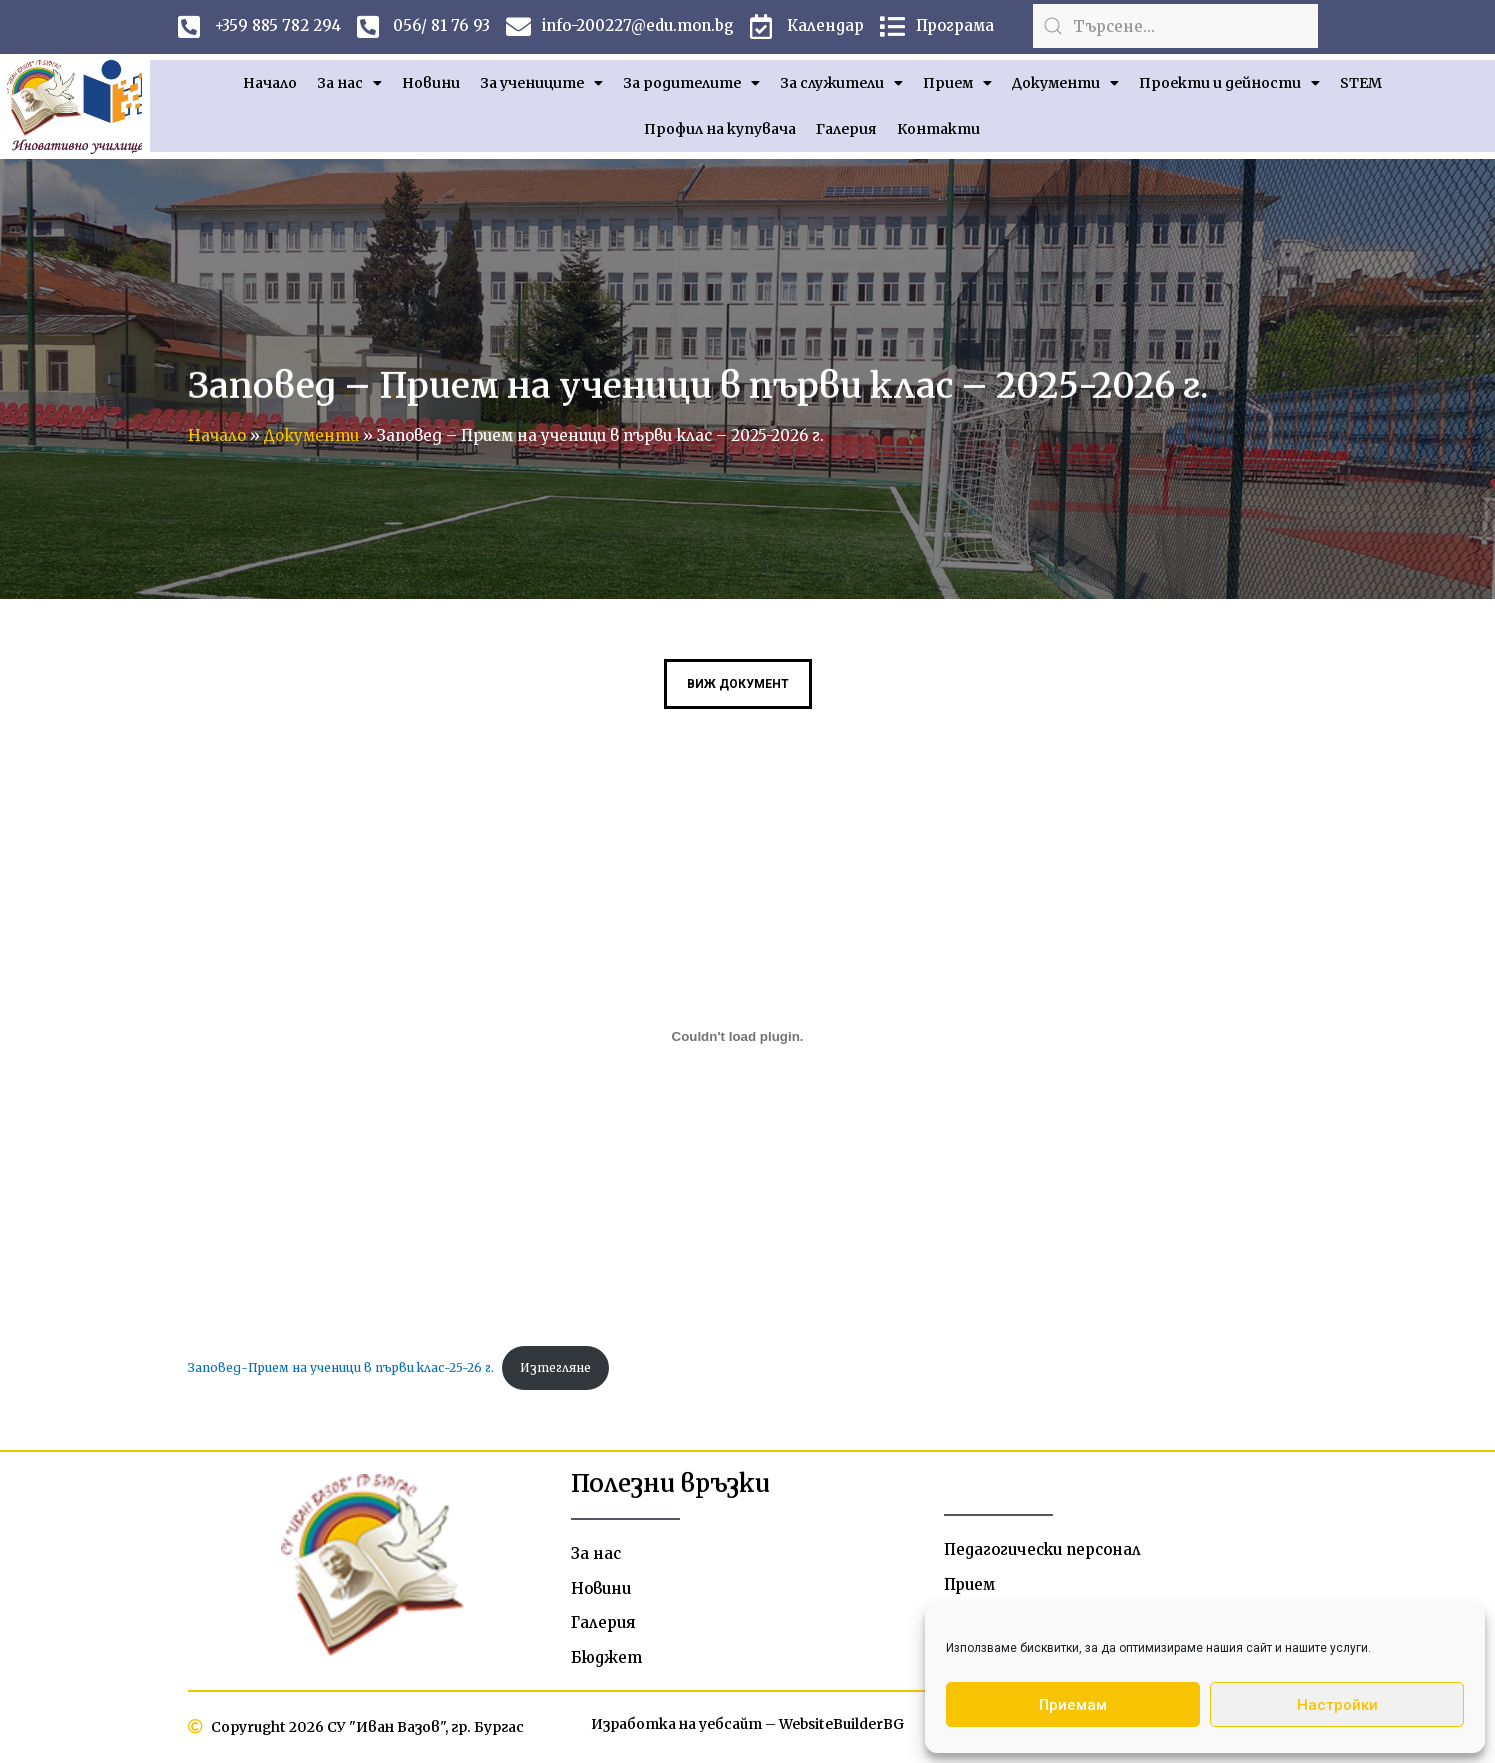 Image resolution: width=1495 pixels, height=1763 pixels. What do you see at coordinates (541, 83) in the screenshot?
I see `За учениците` at bounding box center [541, 83].